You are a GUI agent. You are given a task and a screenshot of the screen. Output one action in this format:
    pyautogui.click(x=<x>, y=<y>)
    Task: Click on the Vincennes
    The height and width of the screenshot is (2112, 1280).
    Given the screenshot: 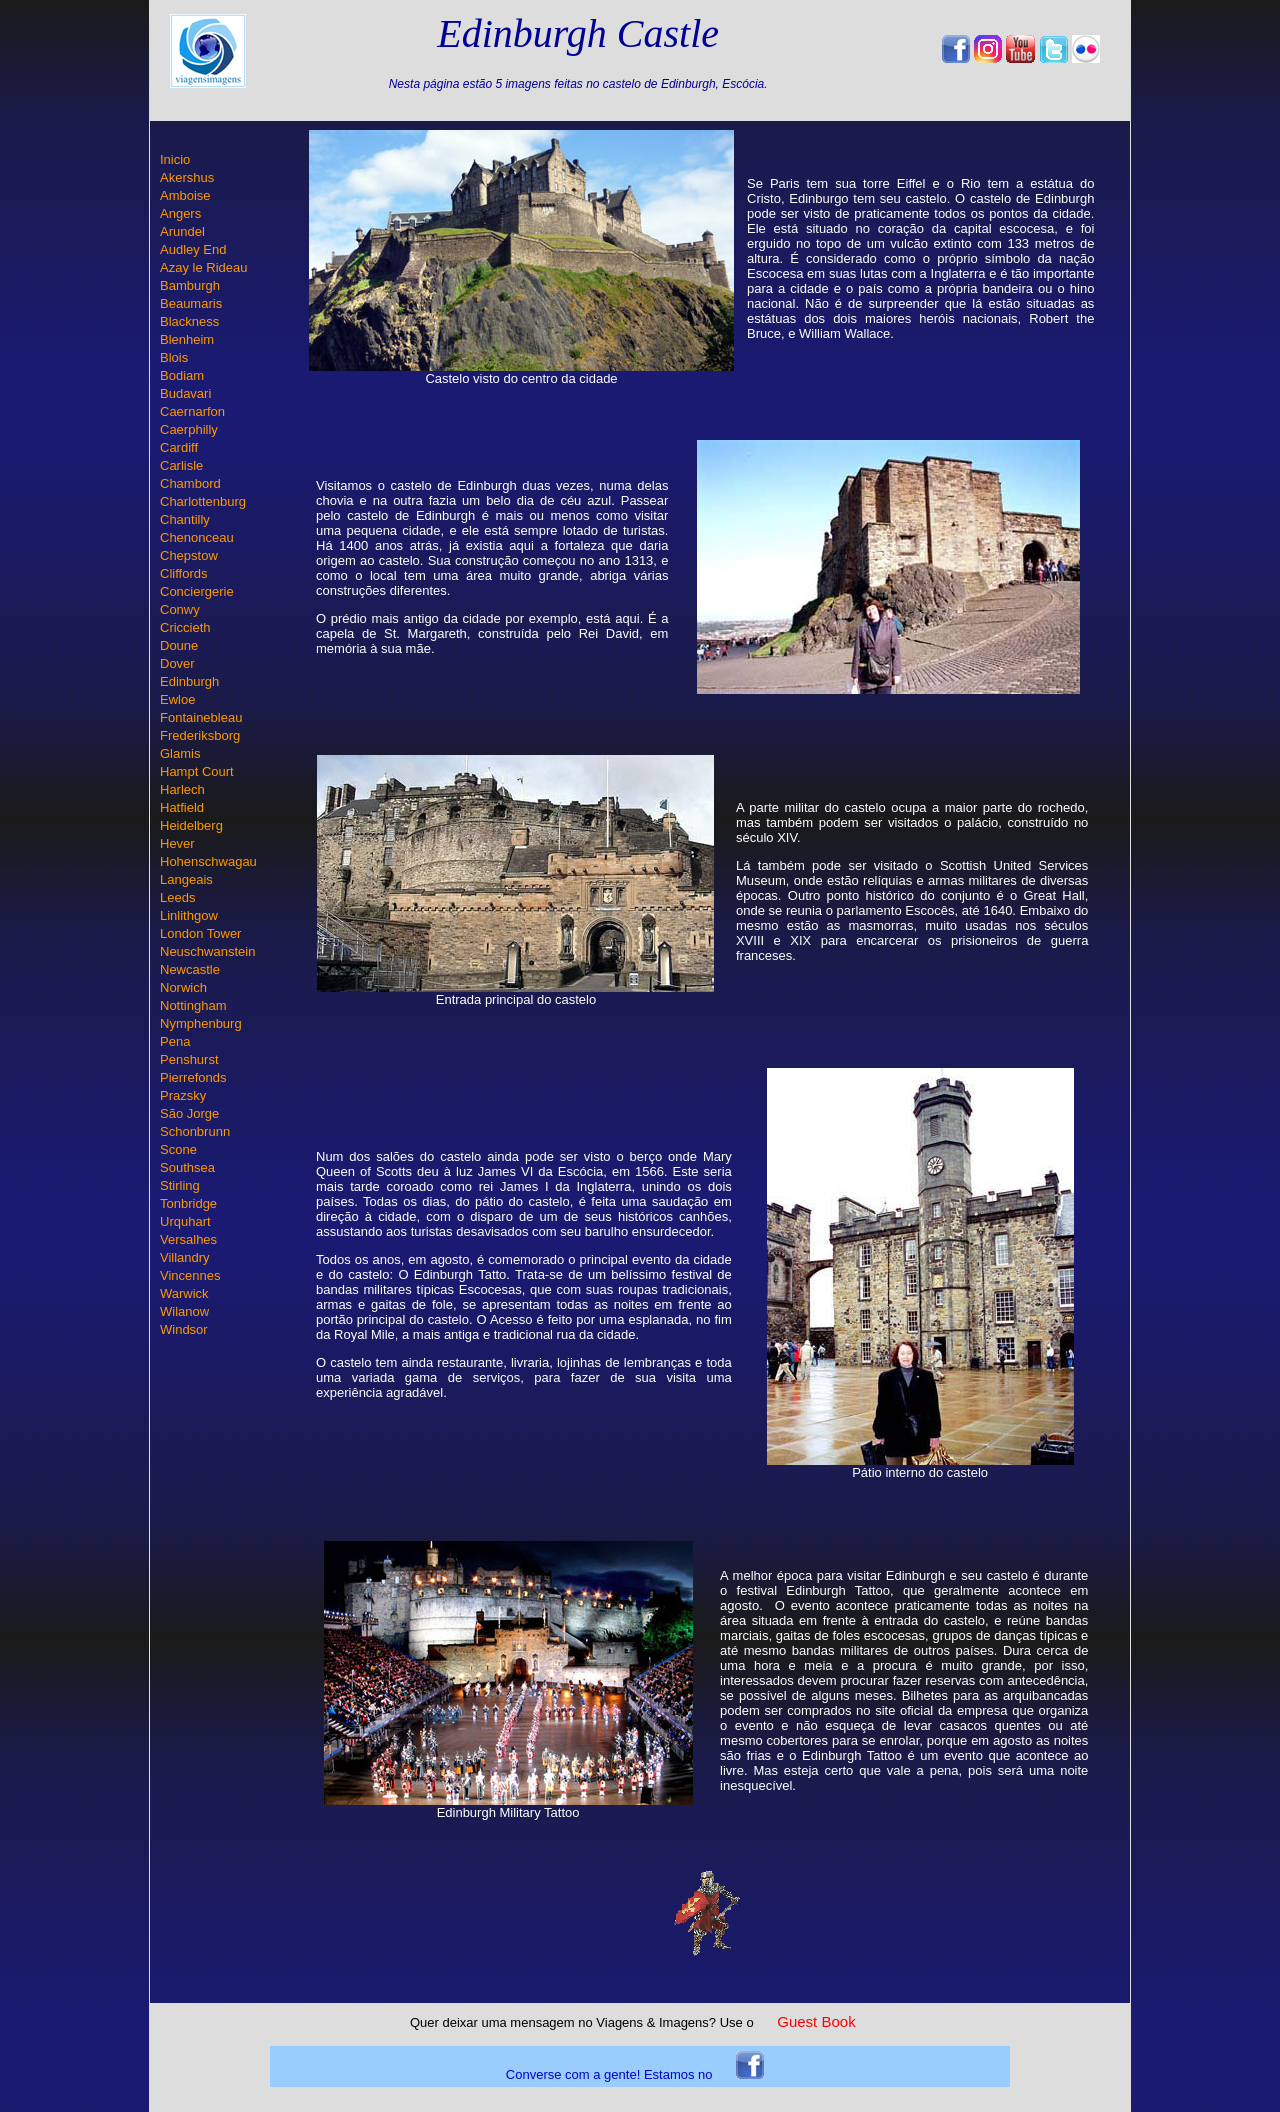 What is the action you would take?
    pyautogui.click(x=190, y=1275)
    